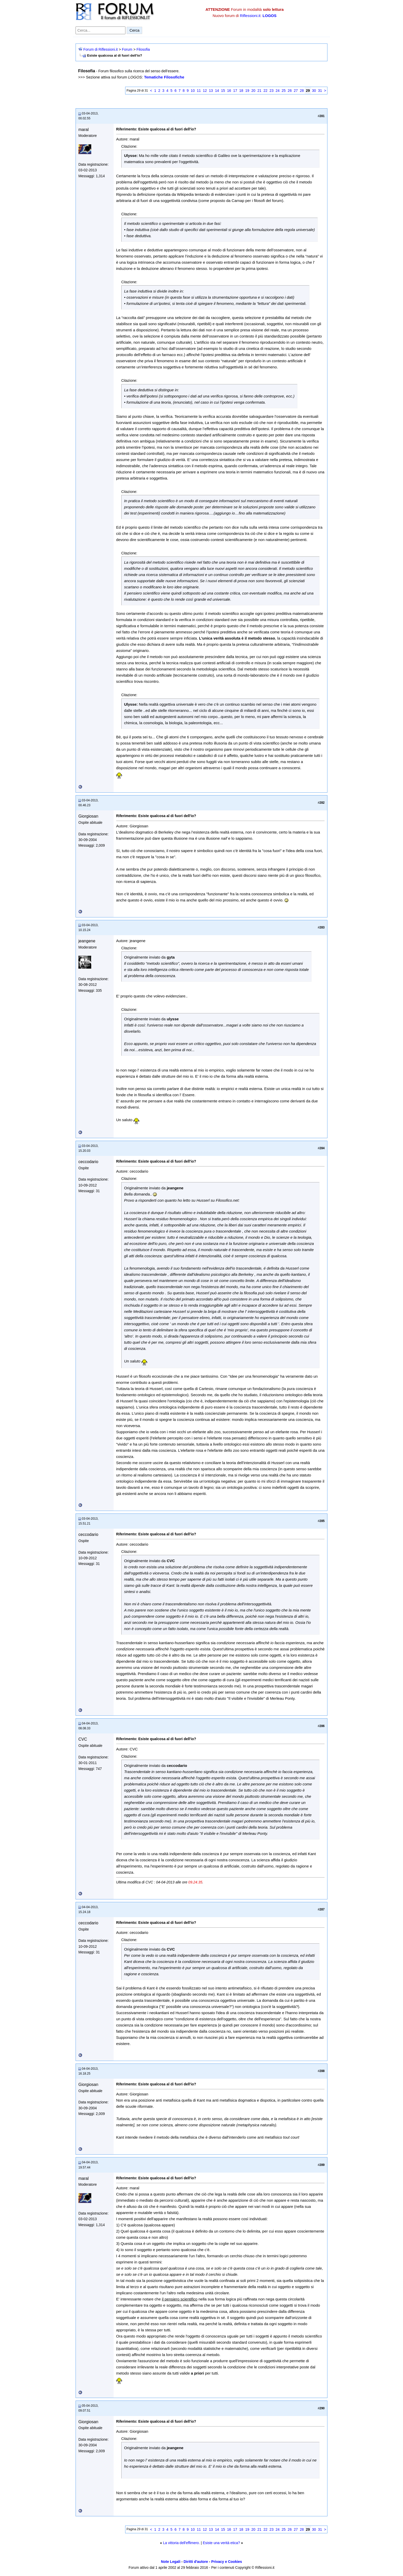 This screenshot has height=2576, width=403. Describe the element at coordinates (127, 49) in the screenshot. I see `Forum` at that location.